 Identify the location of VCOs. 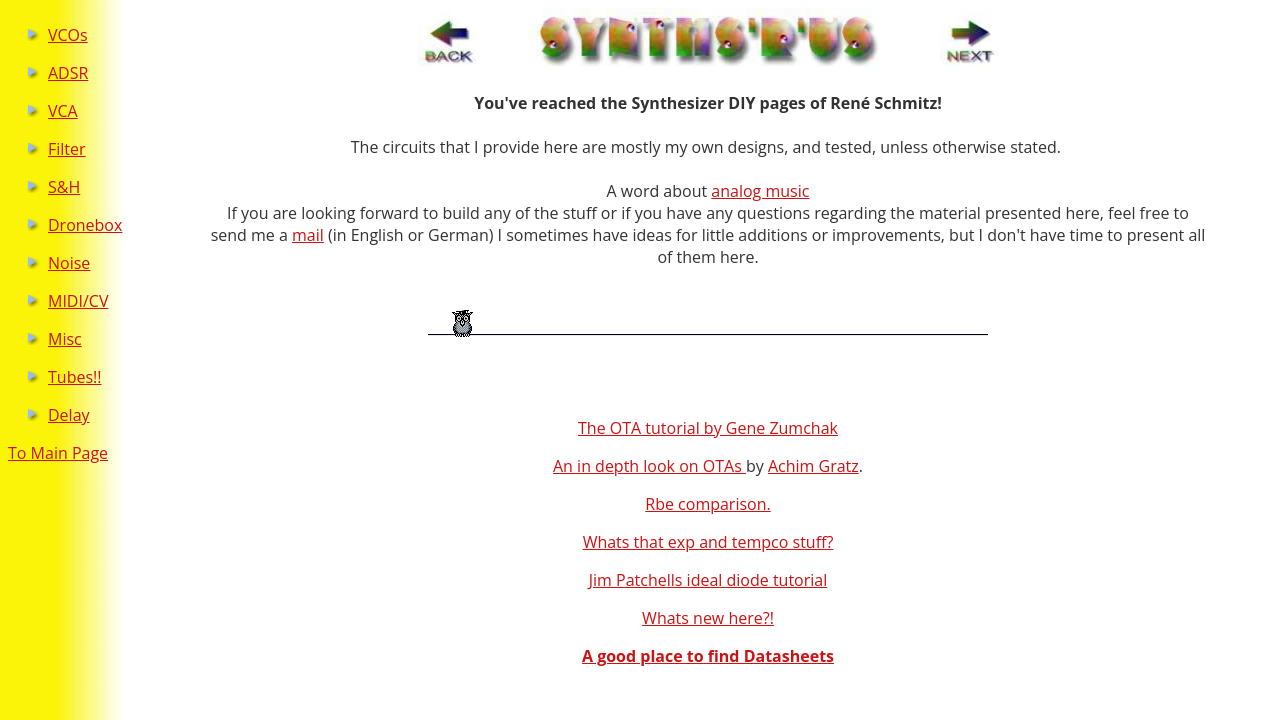
(68, 35).